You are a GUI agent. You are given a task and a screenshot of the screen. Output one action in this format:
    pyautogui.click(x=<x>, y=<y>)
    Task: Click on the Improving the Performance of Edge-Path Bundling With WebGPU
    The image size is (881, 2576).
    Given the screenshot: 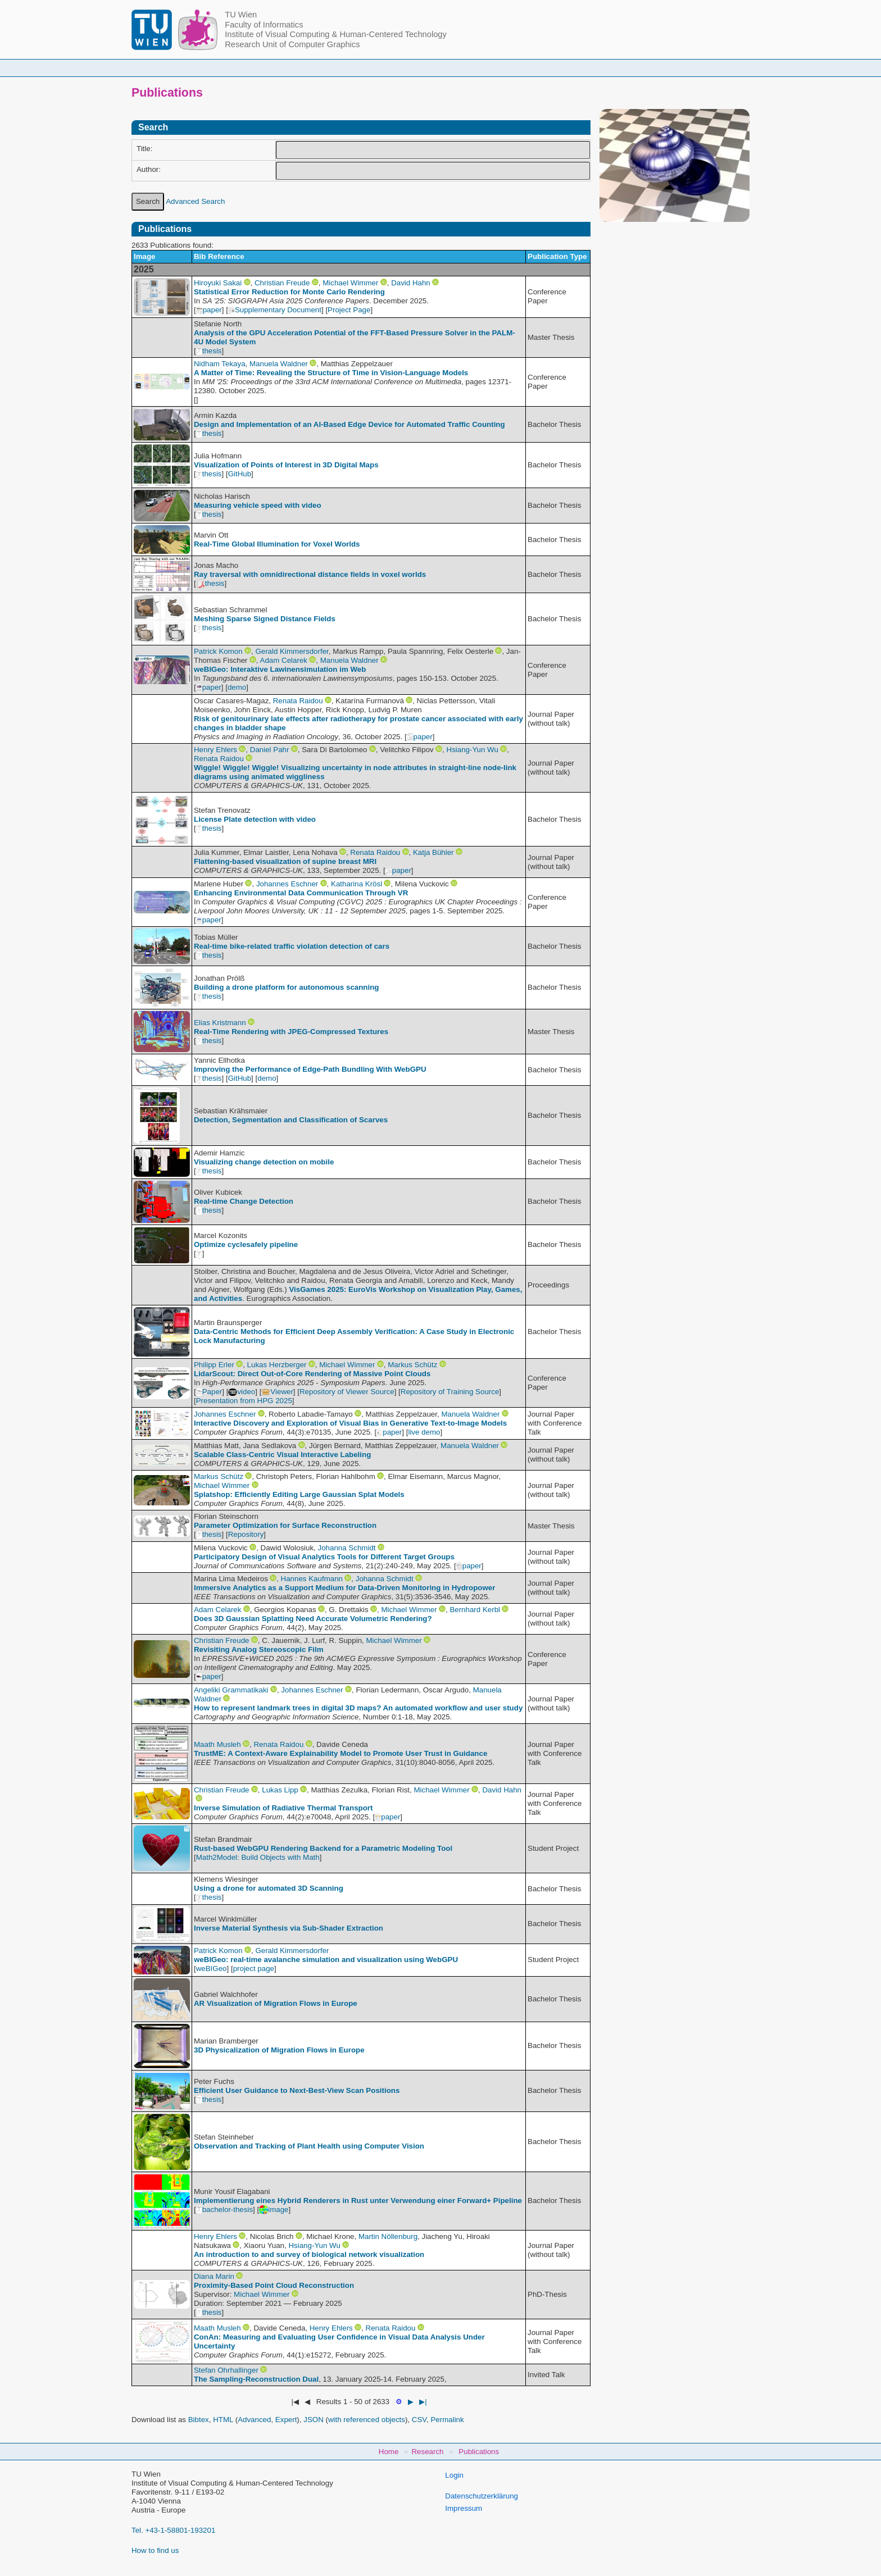 What is the action you would take?
    pyautogui.click(x=310, y=1069)
    